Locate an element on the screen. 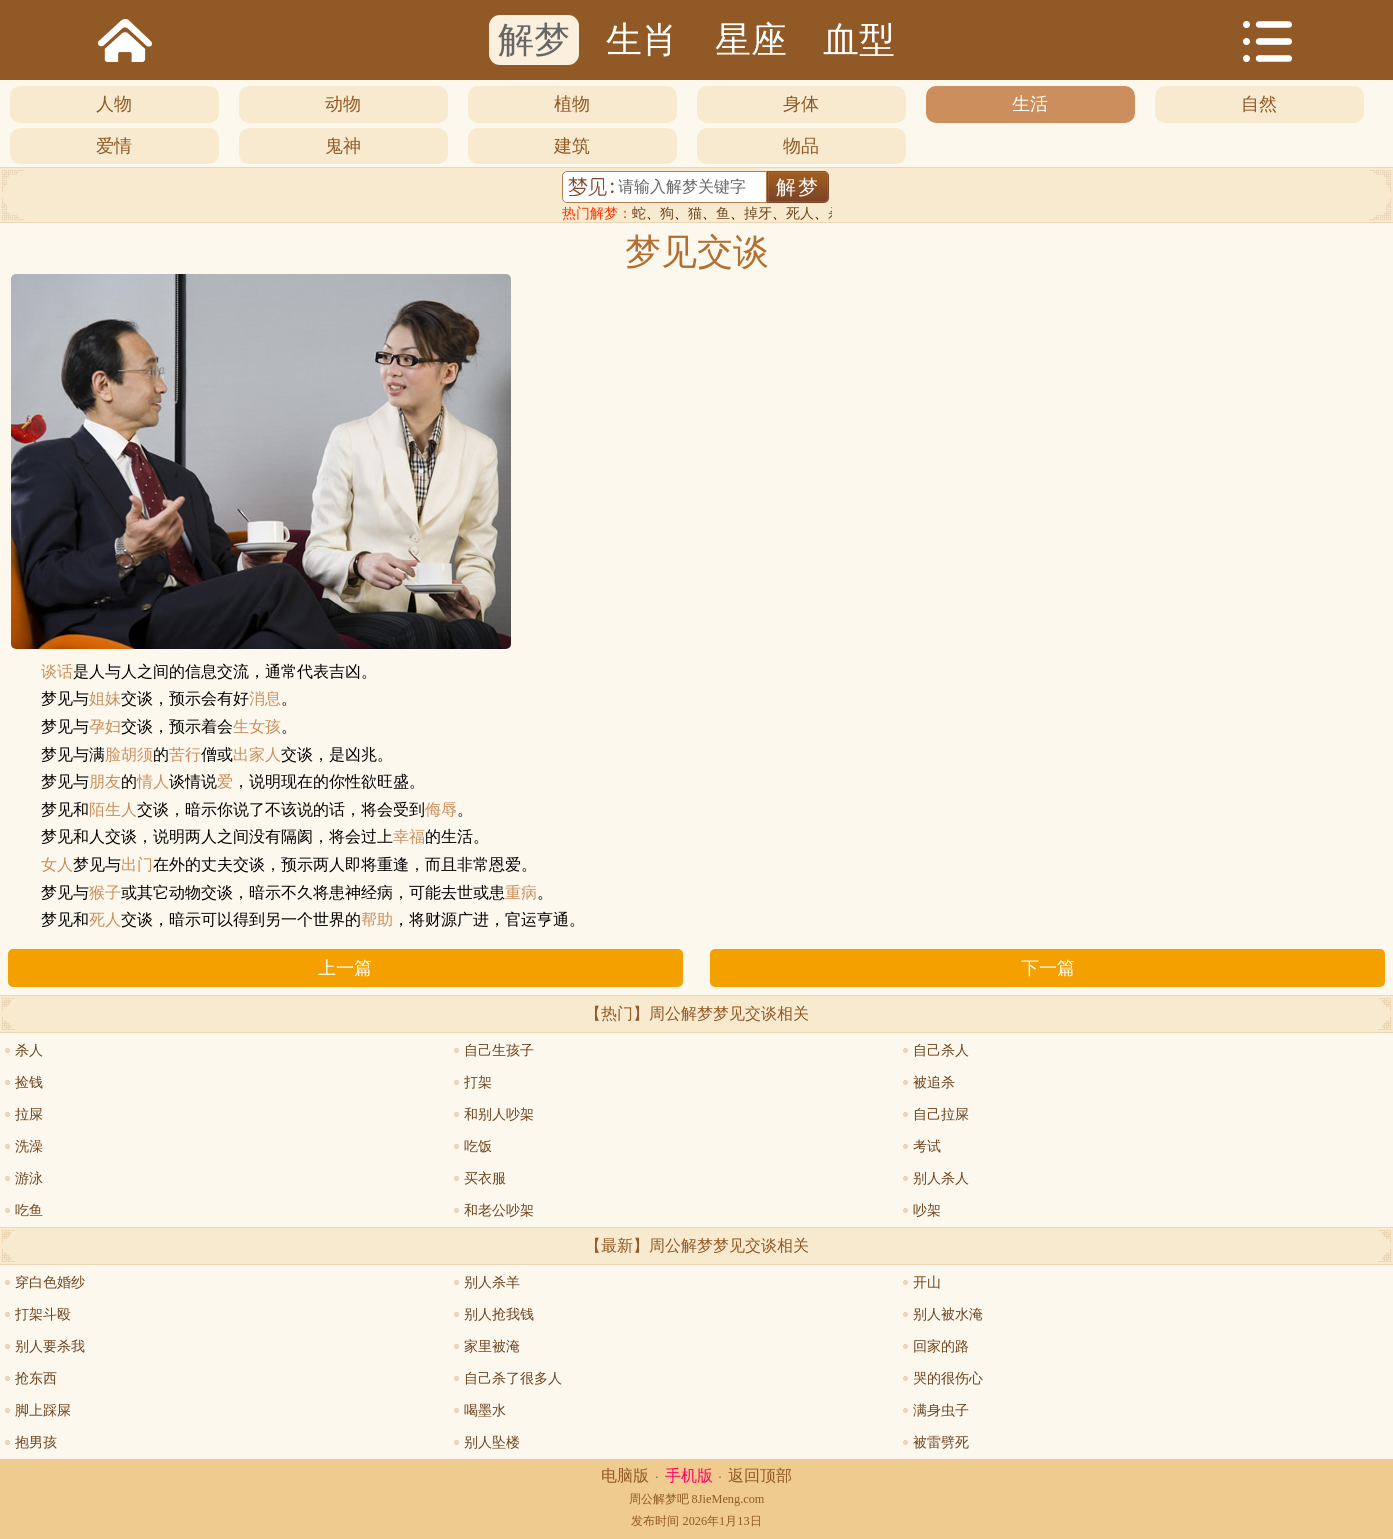 Image resolution: width=1393 pixels, height=1539 pixels. 洗澡 is located at coordinates (29, 1146).